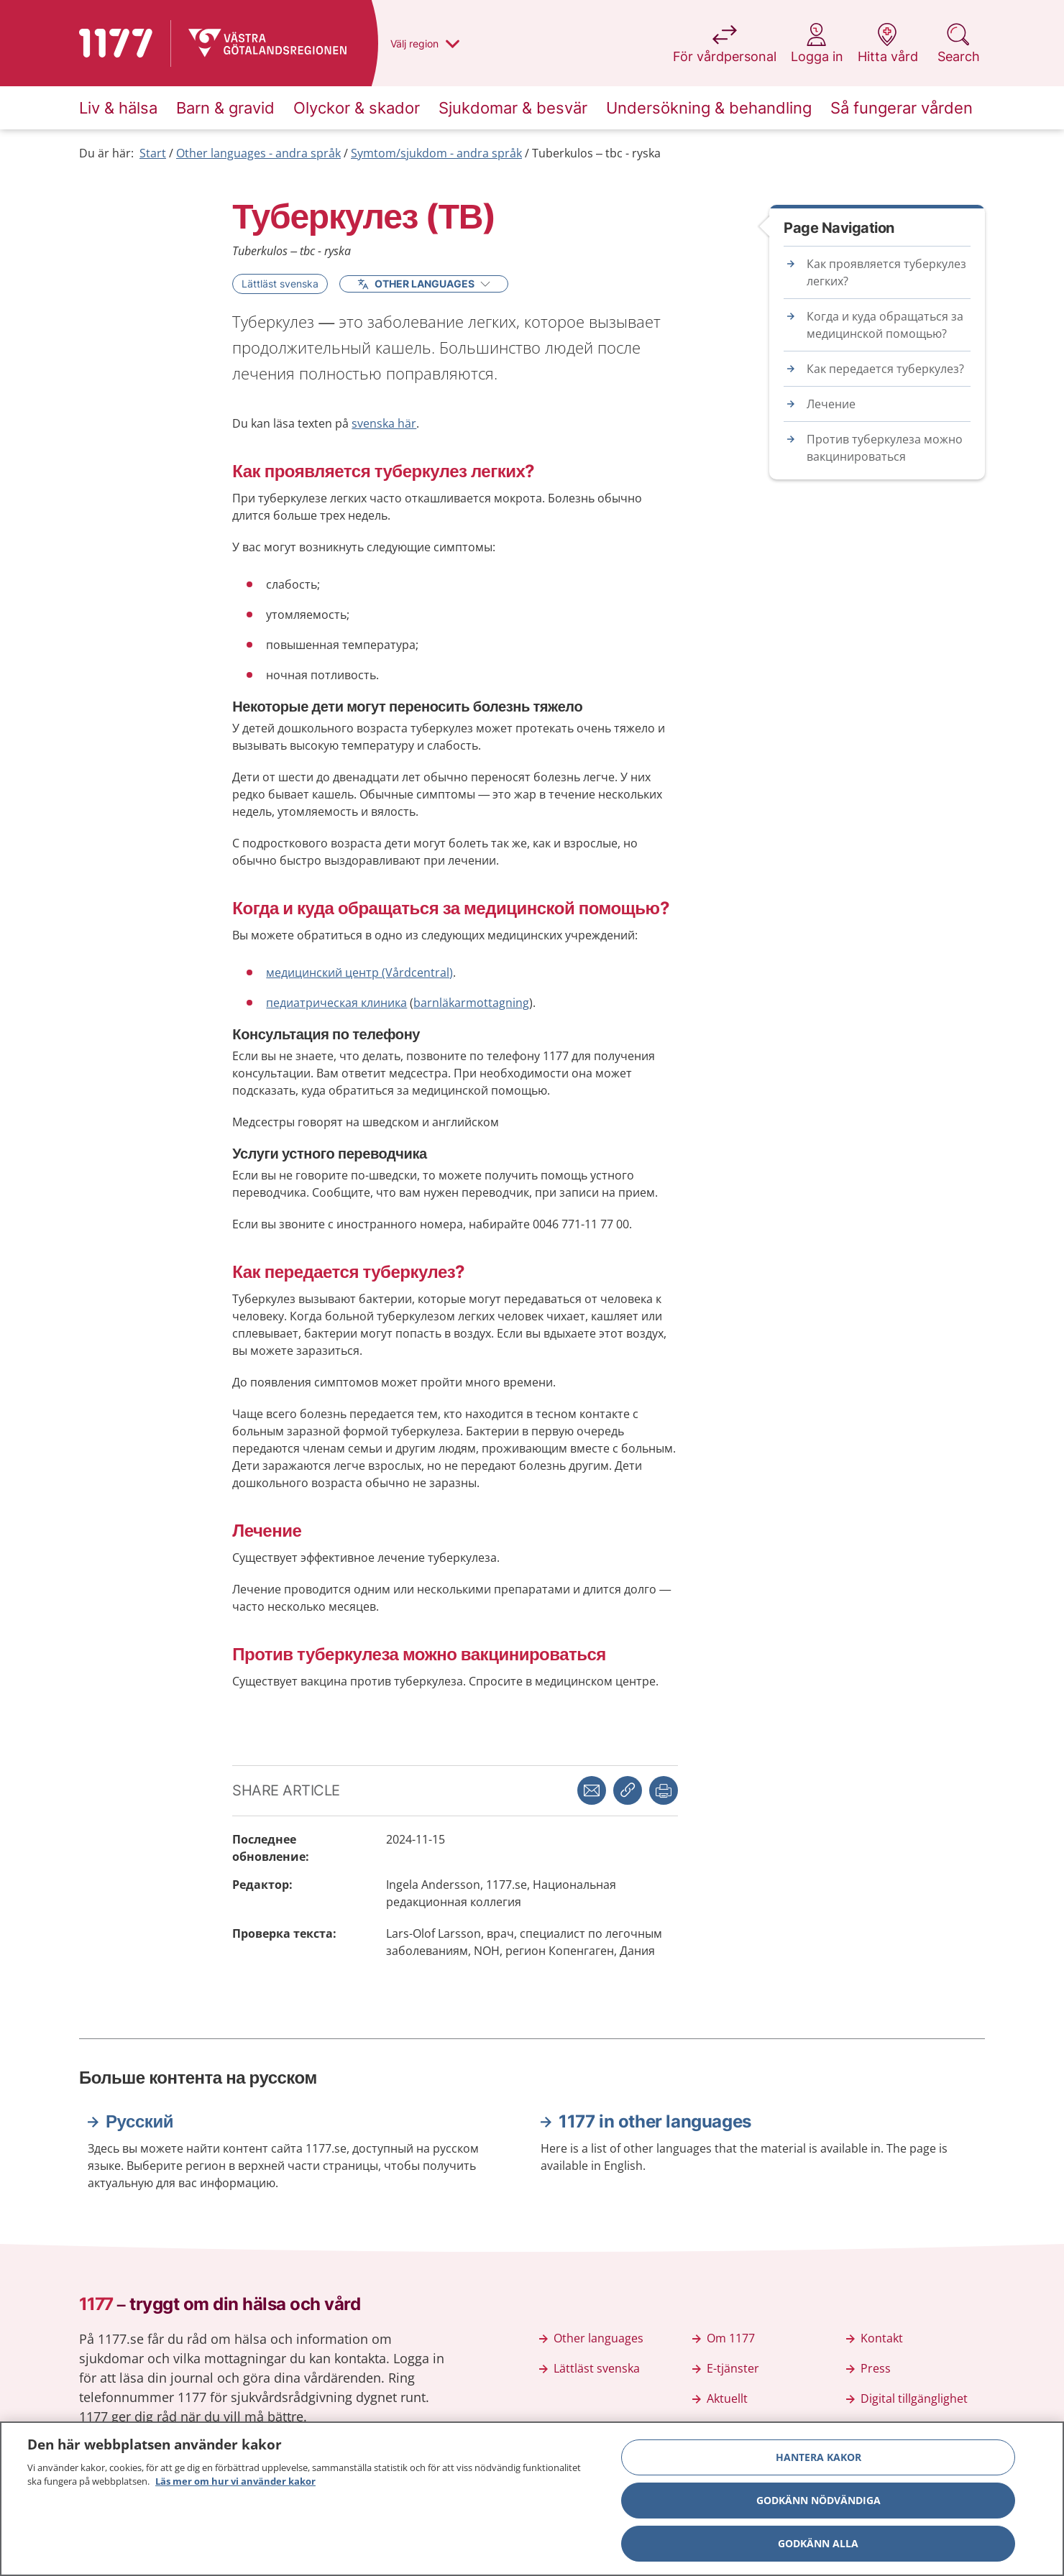  What do you see at coordinates (235, 2484) in the screenshot?
I see `Läs mer om hur vi använder kakor [Läs mer om hur vi använder kakor, öppnas i en ny flik]` at bounding box center [235, 2484].